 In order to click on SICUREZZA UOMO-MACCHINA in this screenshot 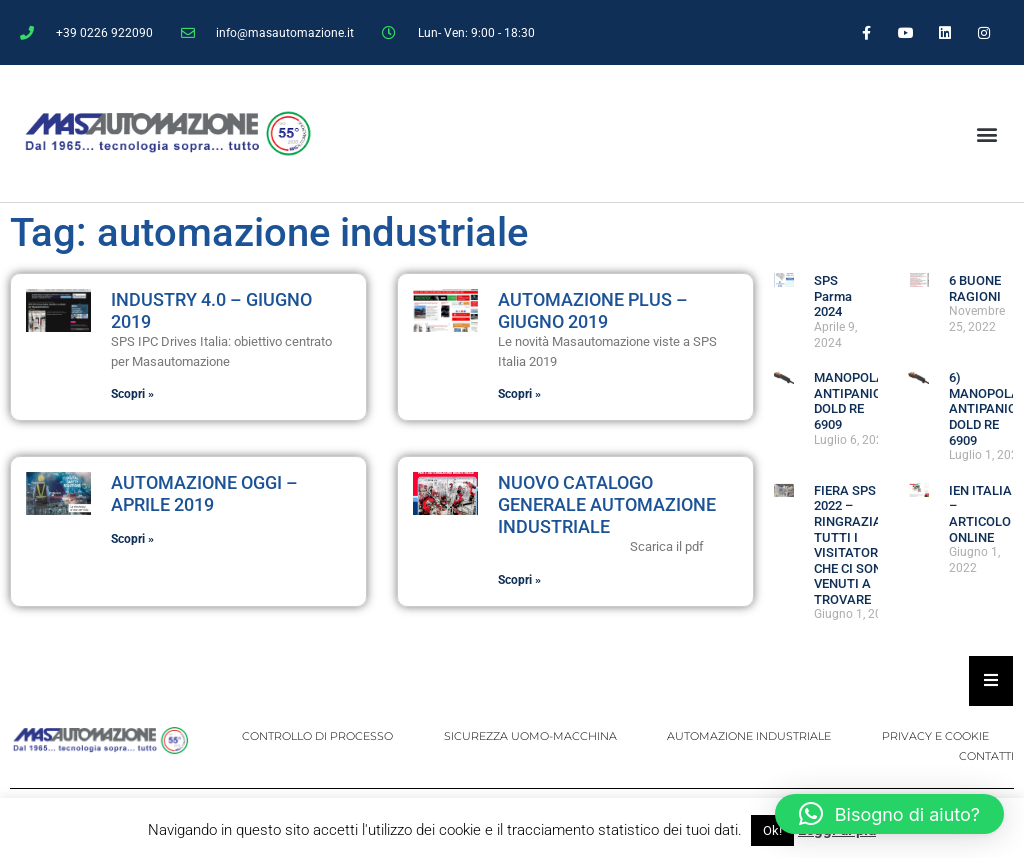, I will do `click(531, 736)`.